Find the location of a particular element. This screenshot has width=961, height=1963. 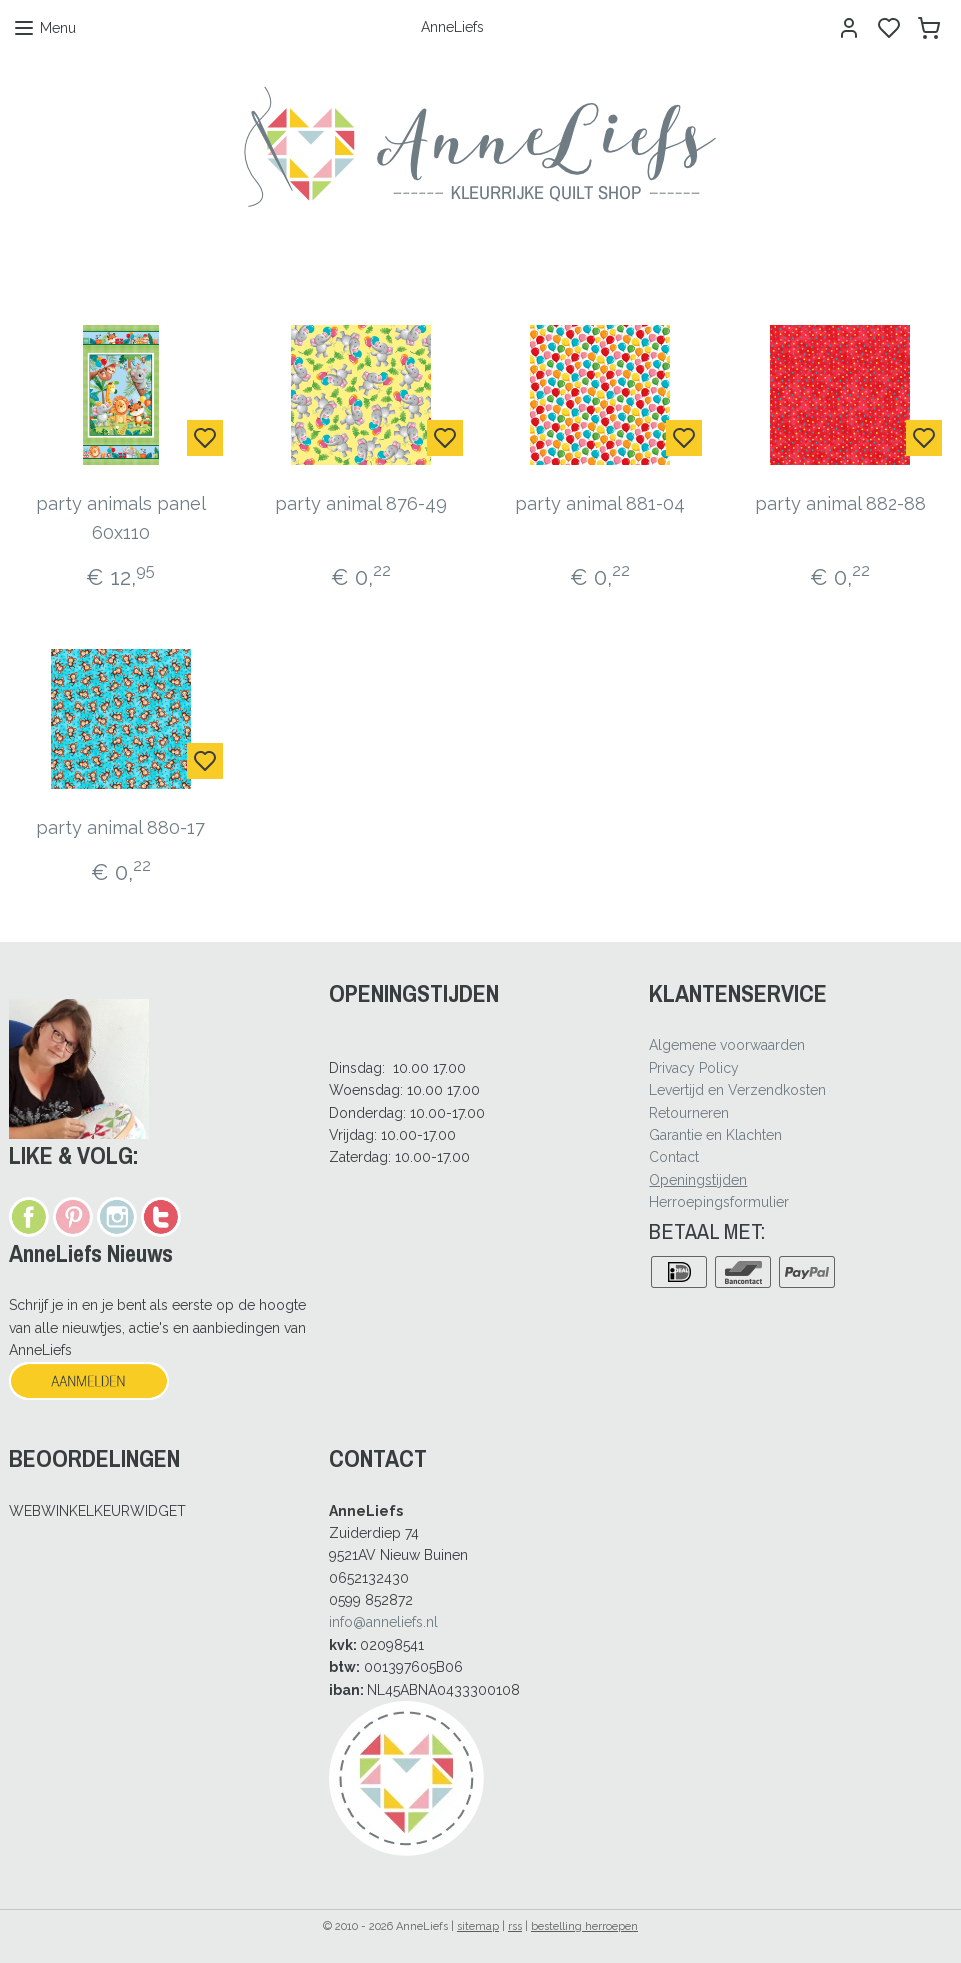

bestelling herroepen is located at coordinates (584, 1926).